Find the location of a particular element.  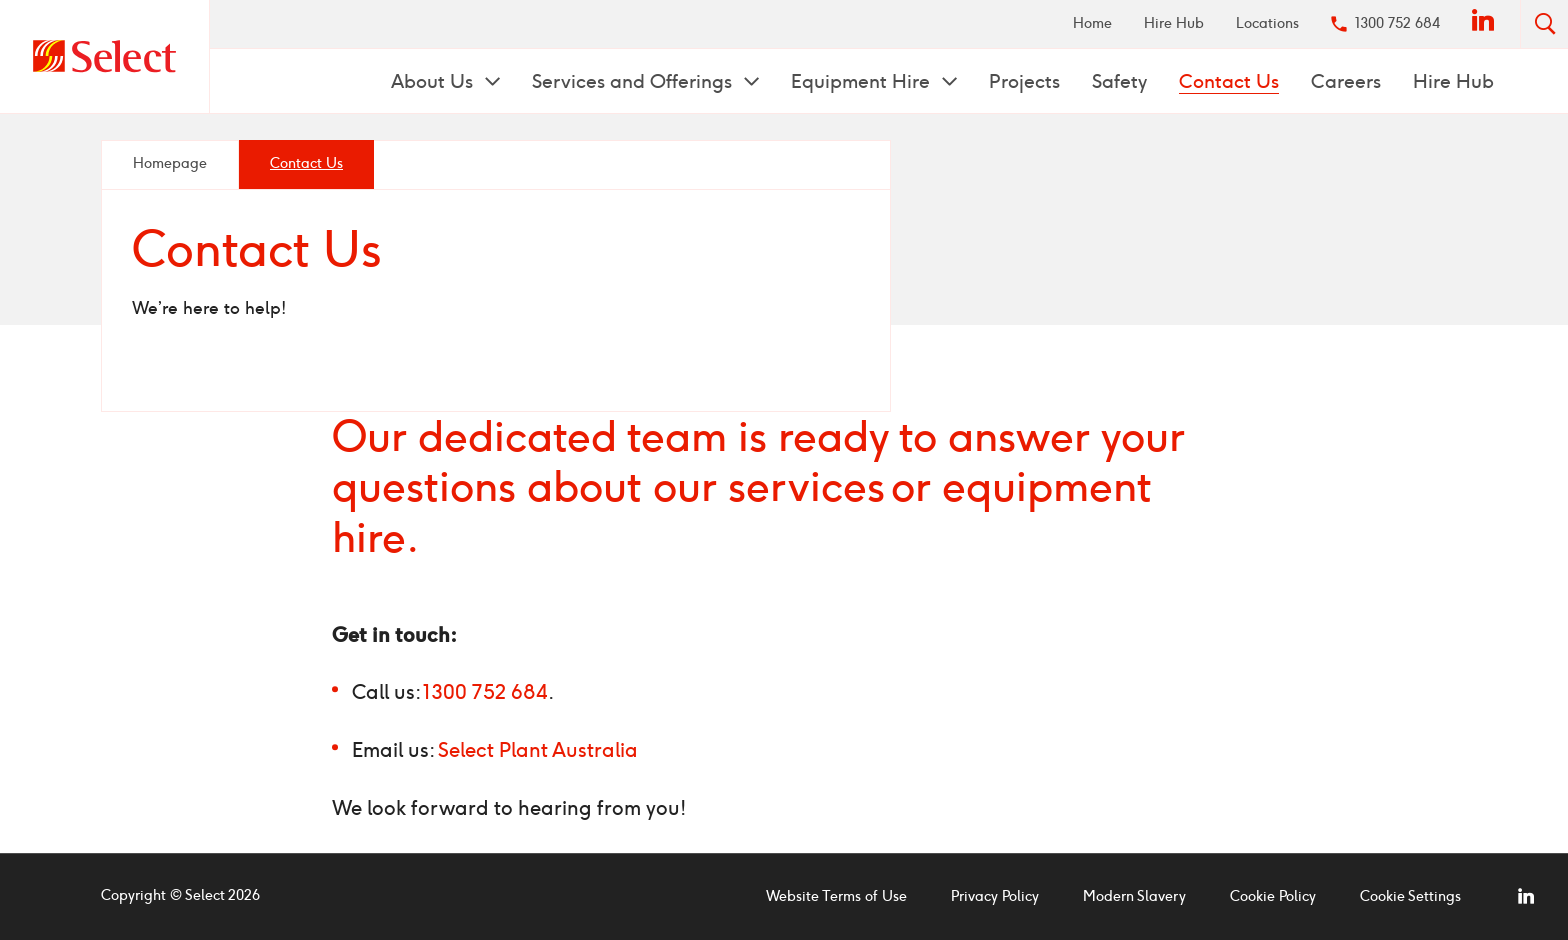

Cookie Settings is located at coordinates (1410, 896).